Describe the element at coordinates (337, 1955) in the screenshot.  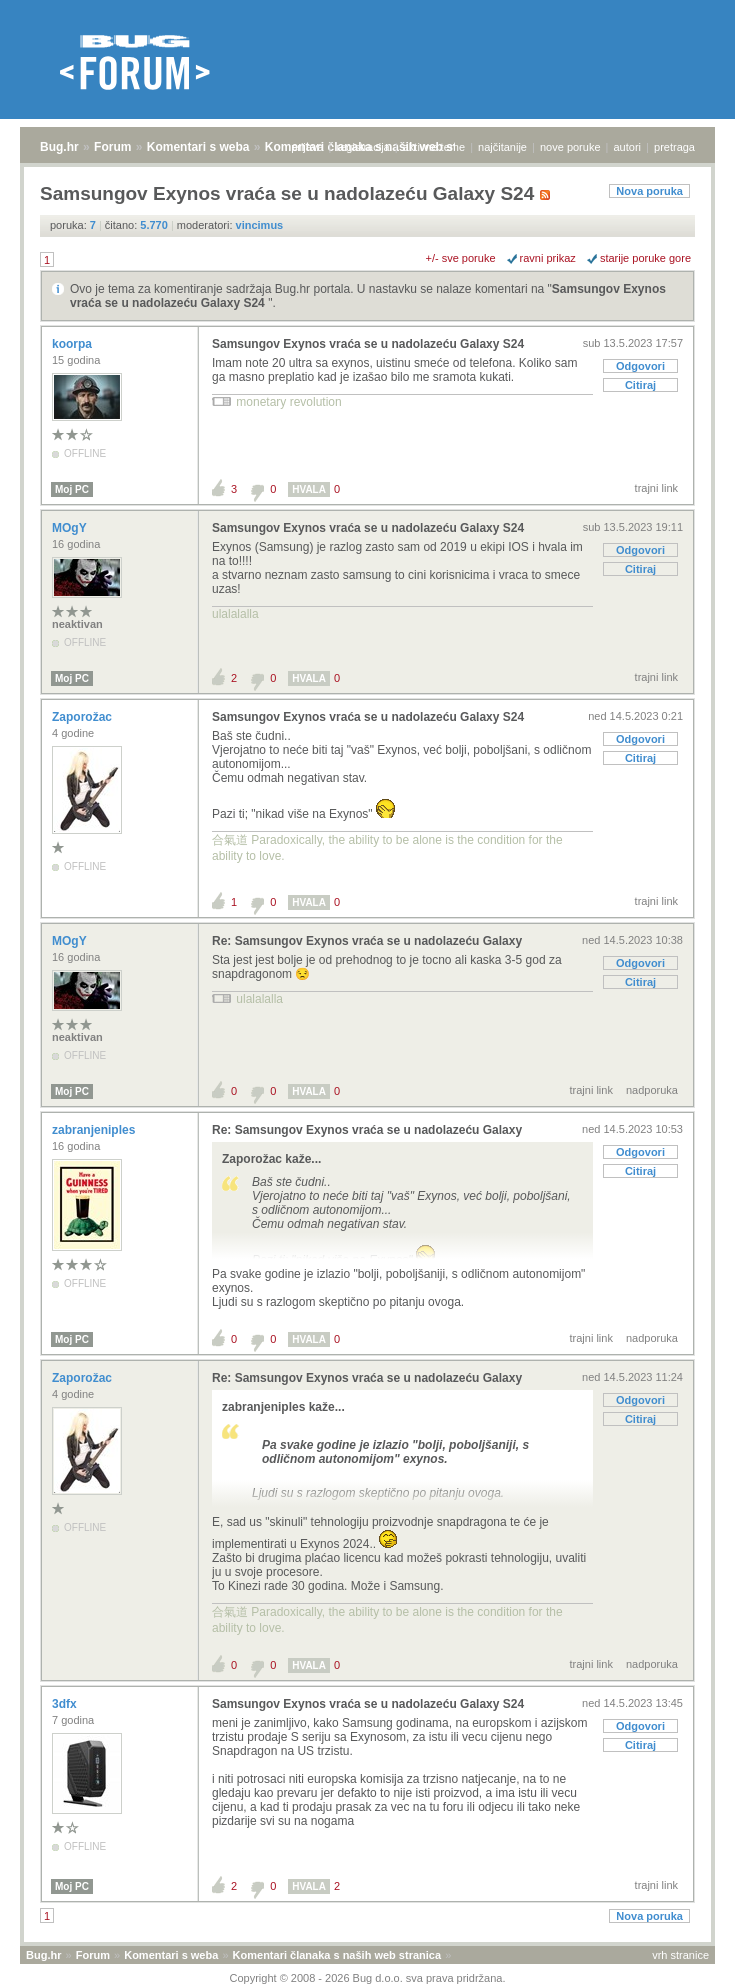
I see `Komentari članaka s naših web stranica` at that location.